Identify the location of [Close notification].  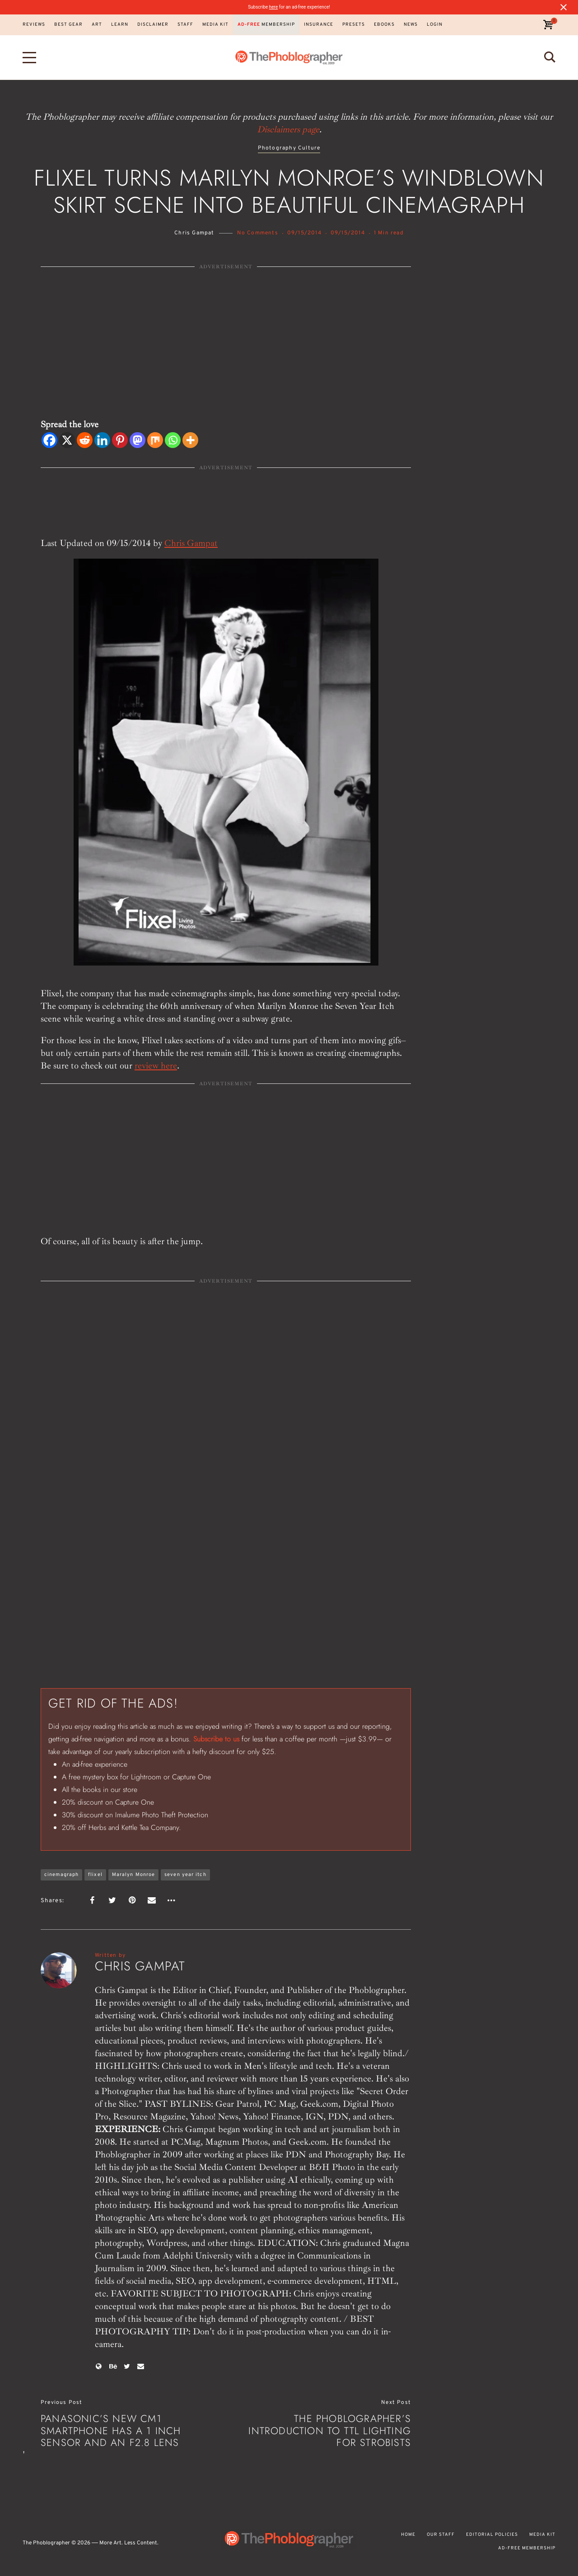
(563, 7).